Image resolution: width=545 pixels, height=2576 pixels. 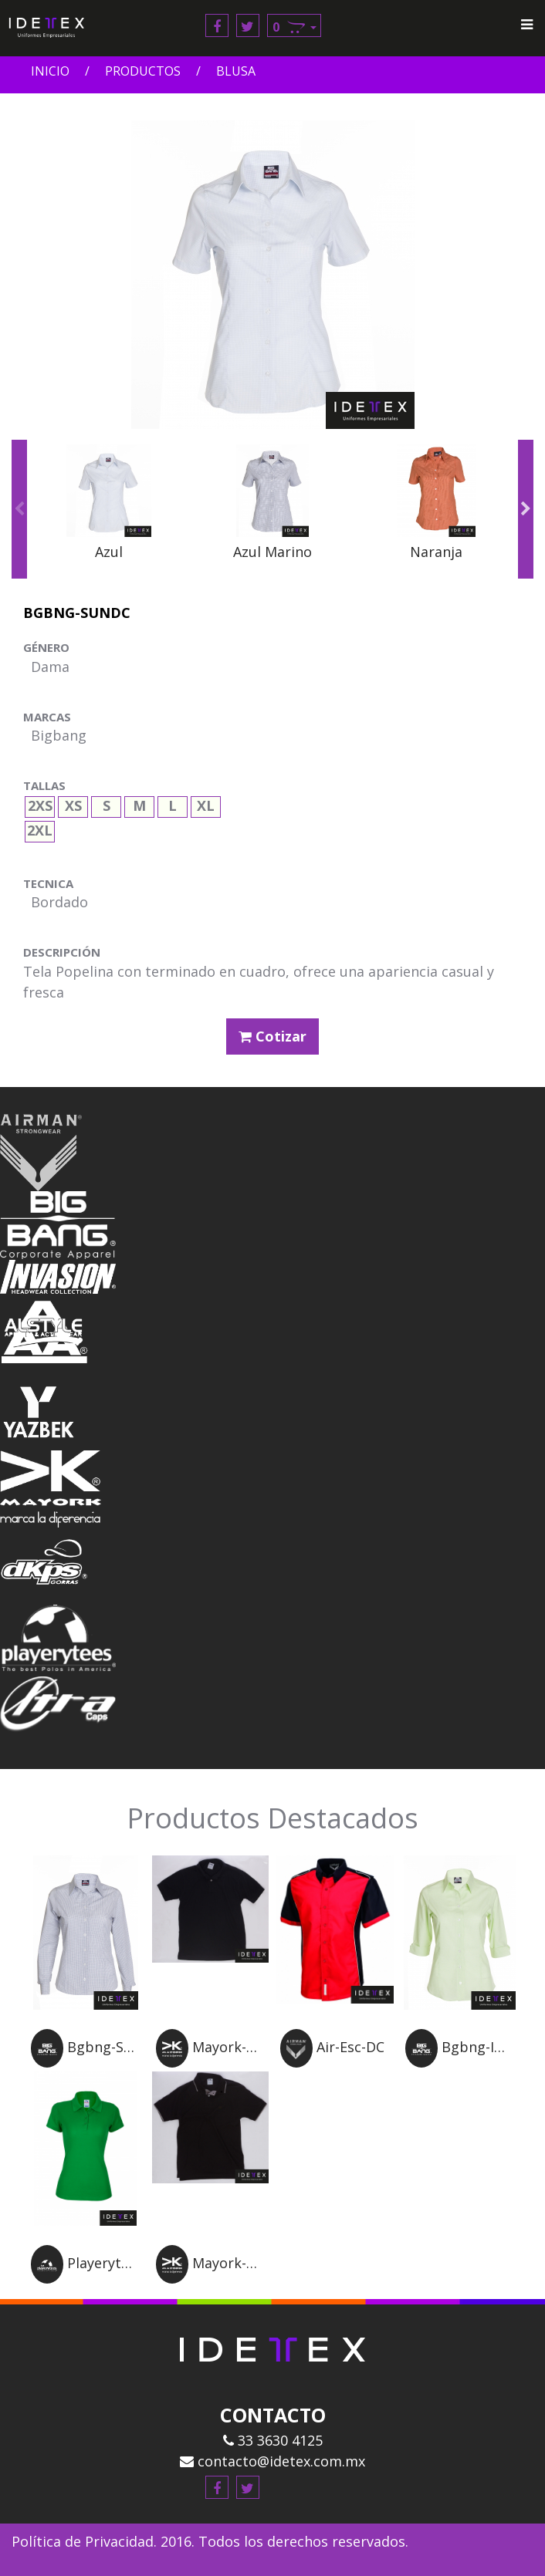 What do you see at coordinates (73, 803) in the screenshot?
I see `XS` at bounding box center [73, 803].